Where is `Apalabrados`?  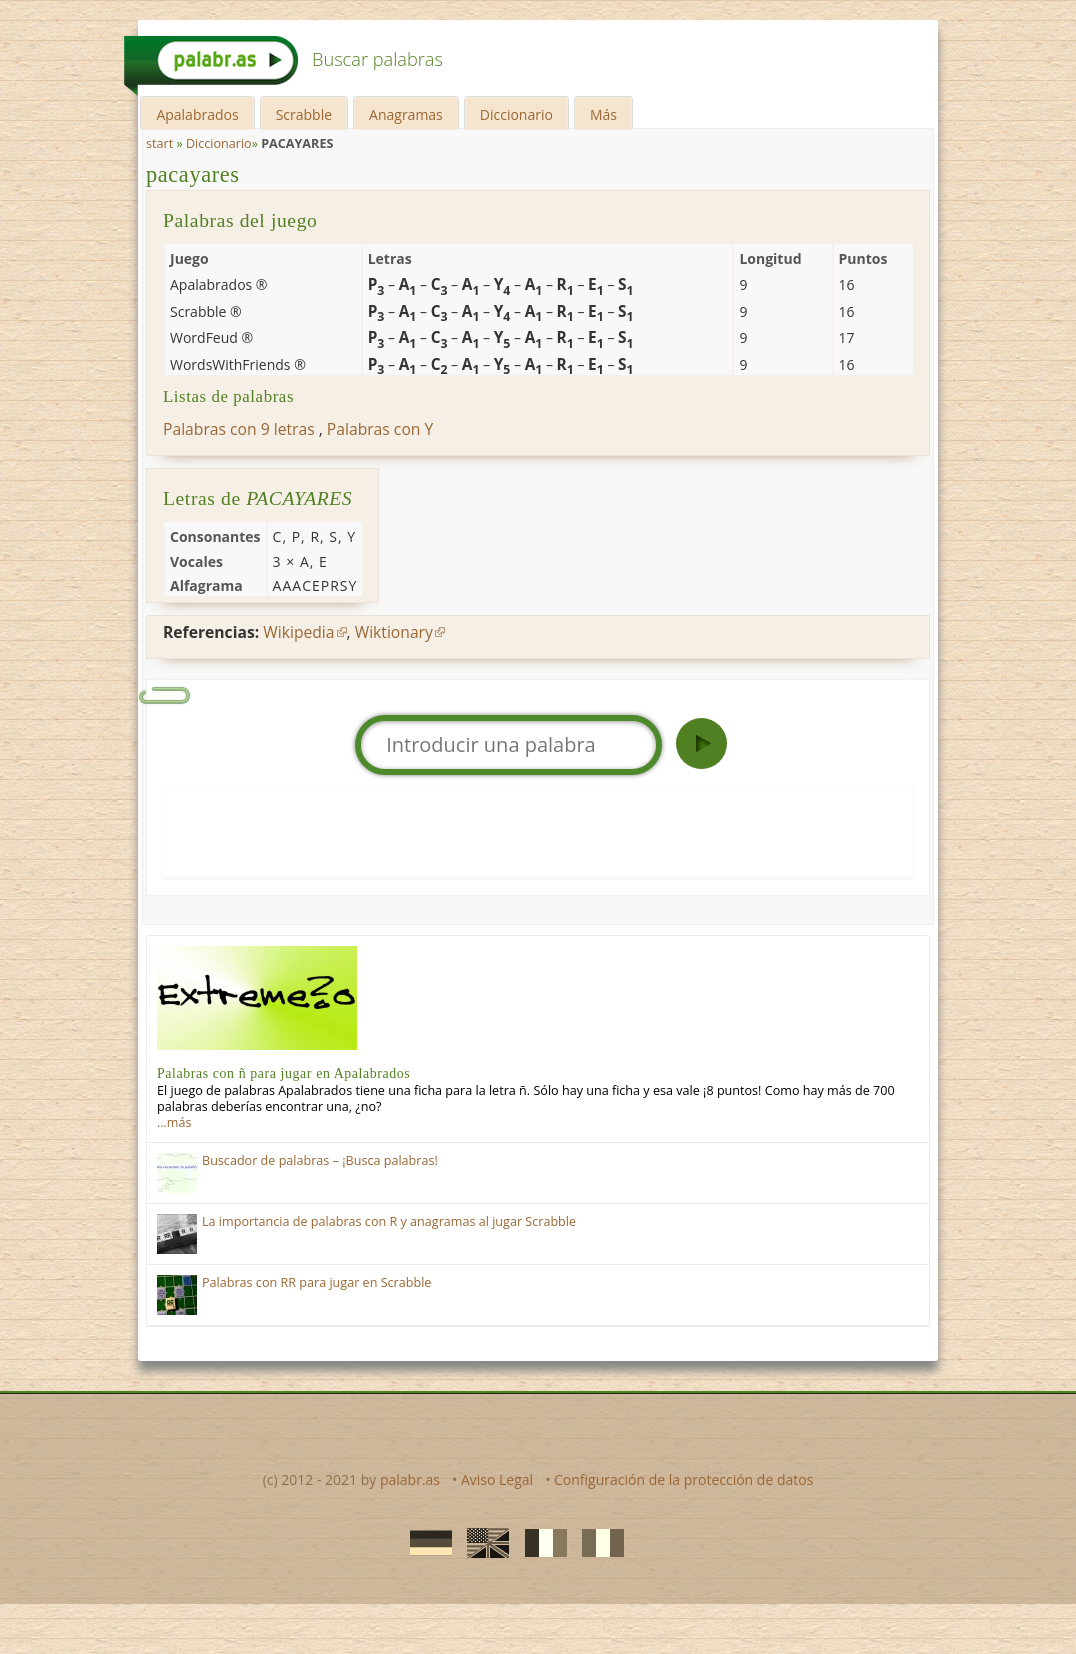 Apalabrados is located at coordinates (197, 114).